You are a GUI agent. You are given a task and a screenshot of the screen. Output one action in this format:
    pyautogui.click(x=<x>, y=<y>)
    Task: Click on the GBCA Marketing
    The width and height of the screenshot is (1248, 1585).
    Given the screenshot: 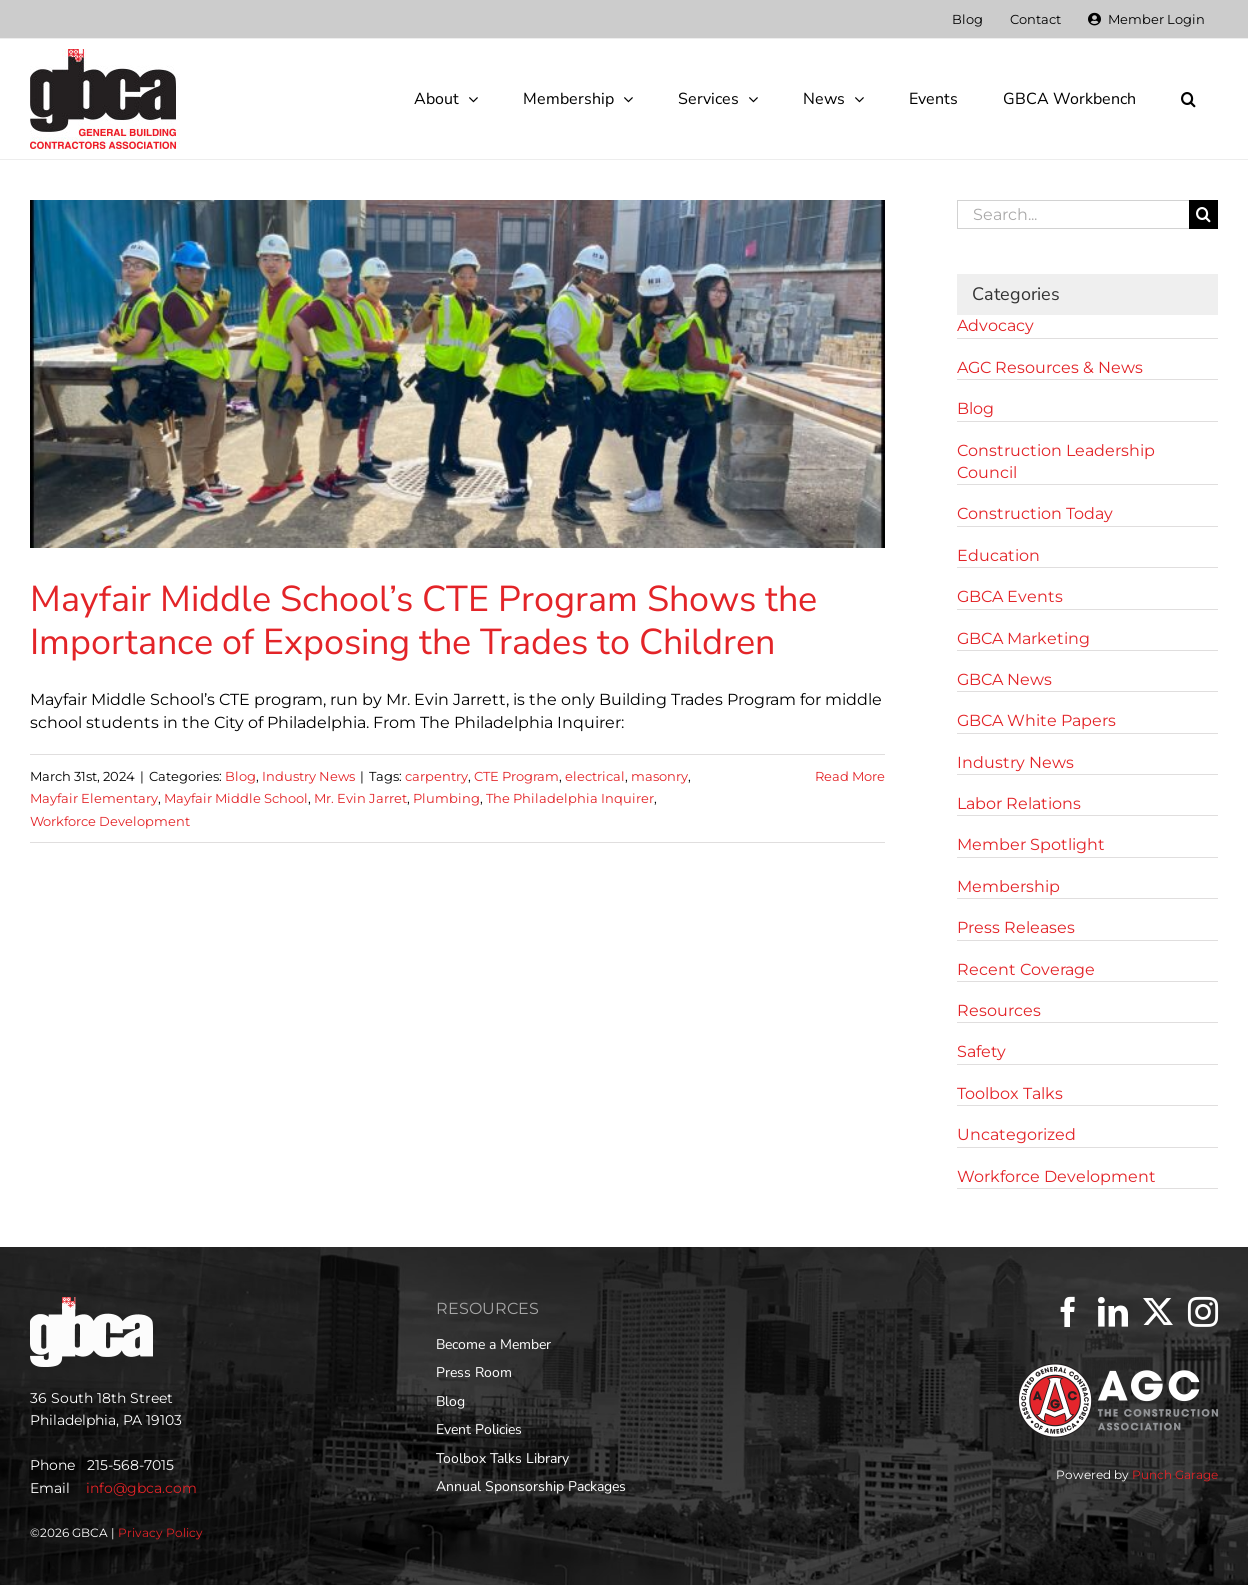 What is the action you would take?
    pyautogui.click(x=1023, y=638)
    